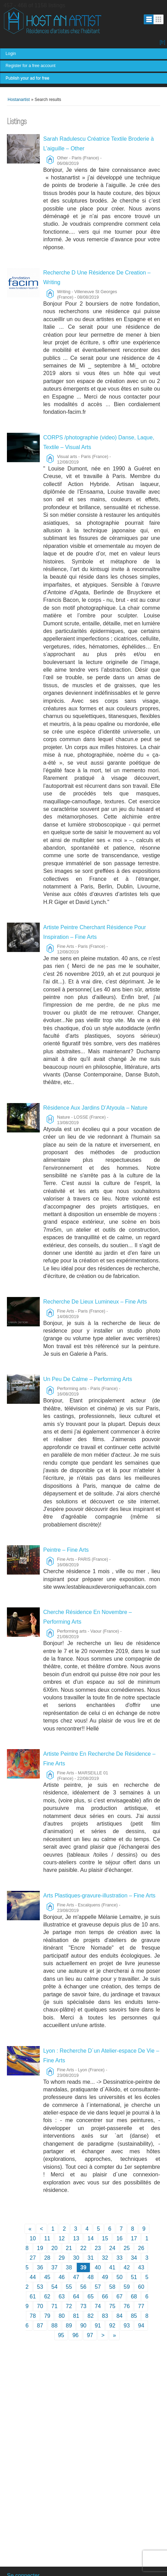 Image resolution: width=167 pixels, height=2576 pixels. I want to click on 24, so click(112, 2248).